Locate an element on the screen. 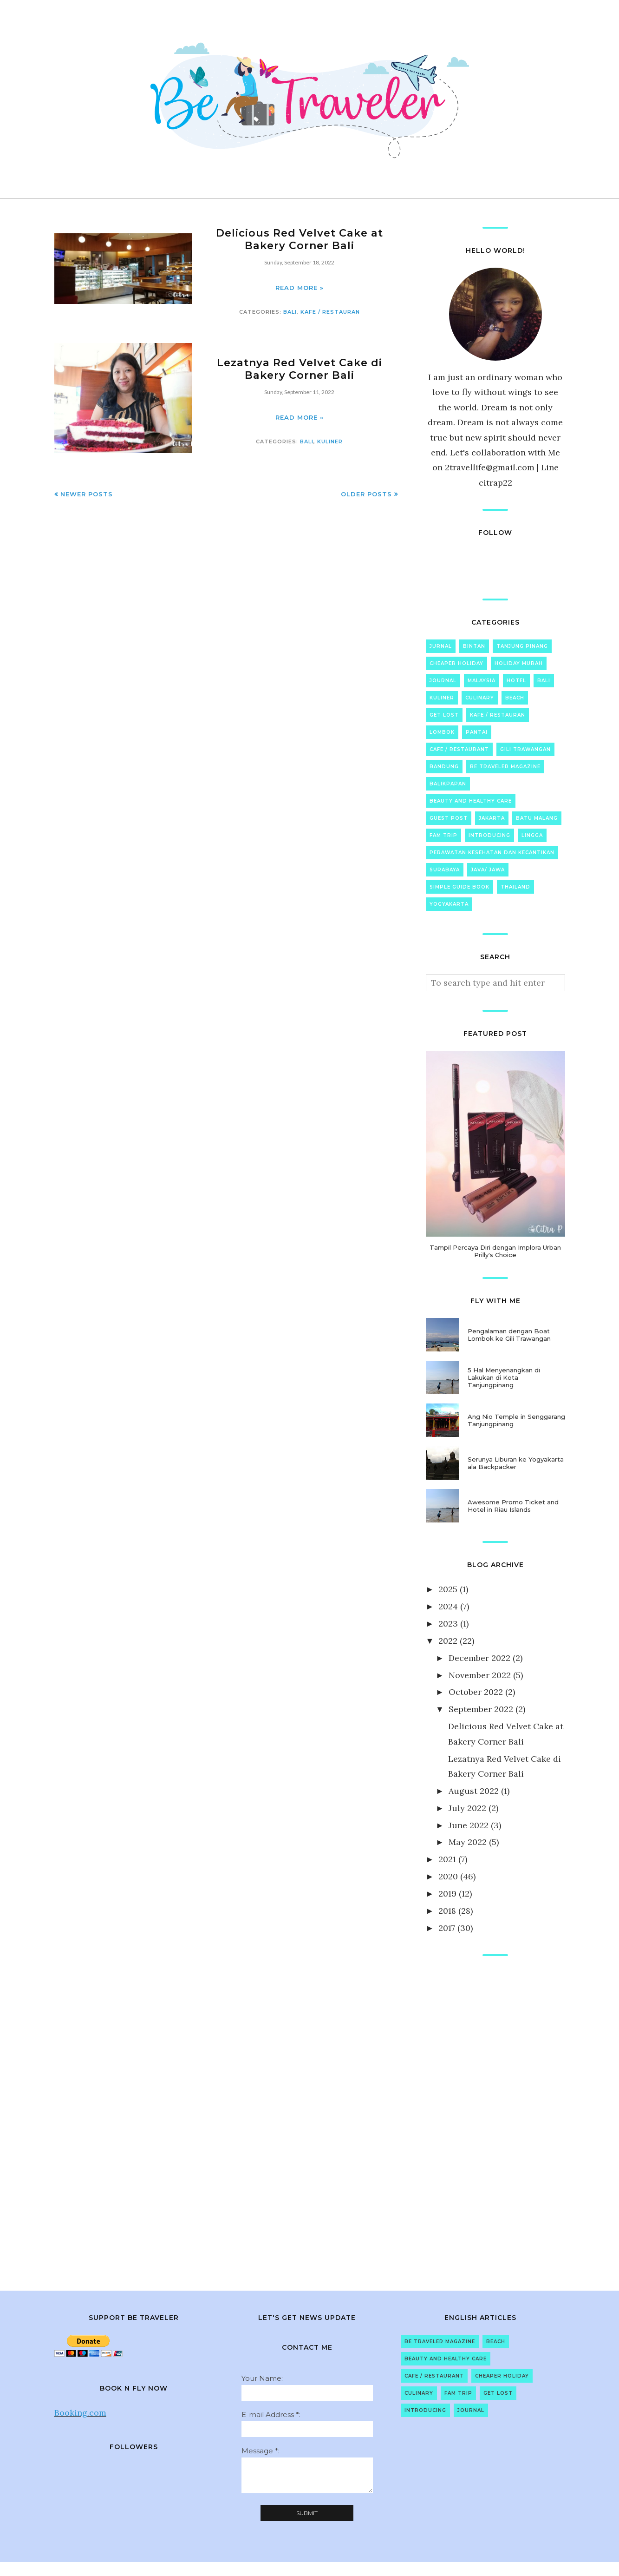 This screenshot has height=2576, width=619. Lezatnya Red Velvet Cake di Bakery Corner Bali is located at coordinates (299, 369).